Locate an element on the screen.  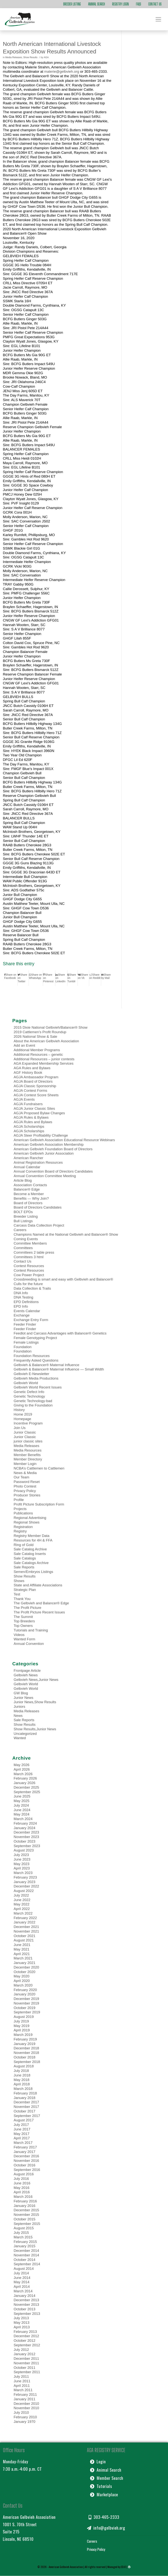
Careers is located at coordinates (20, 1230).